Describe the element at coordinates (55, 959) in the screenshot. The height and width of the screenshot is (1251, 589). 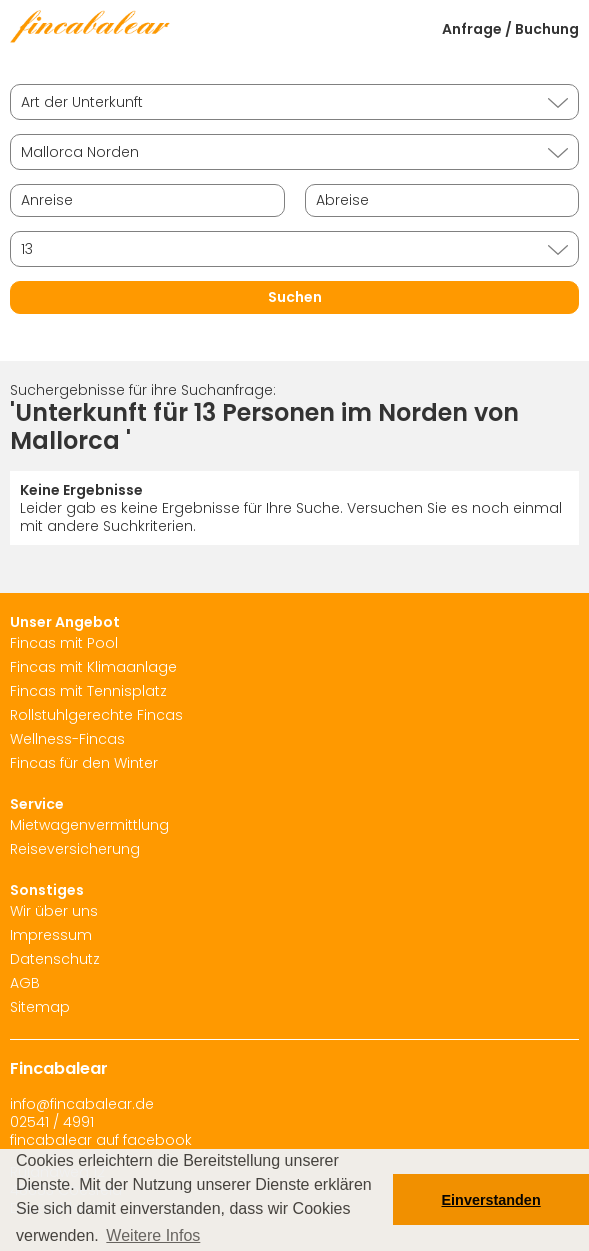
I see `Datenschutz` at that location.